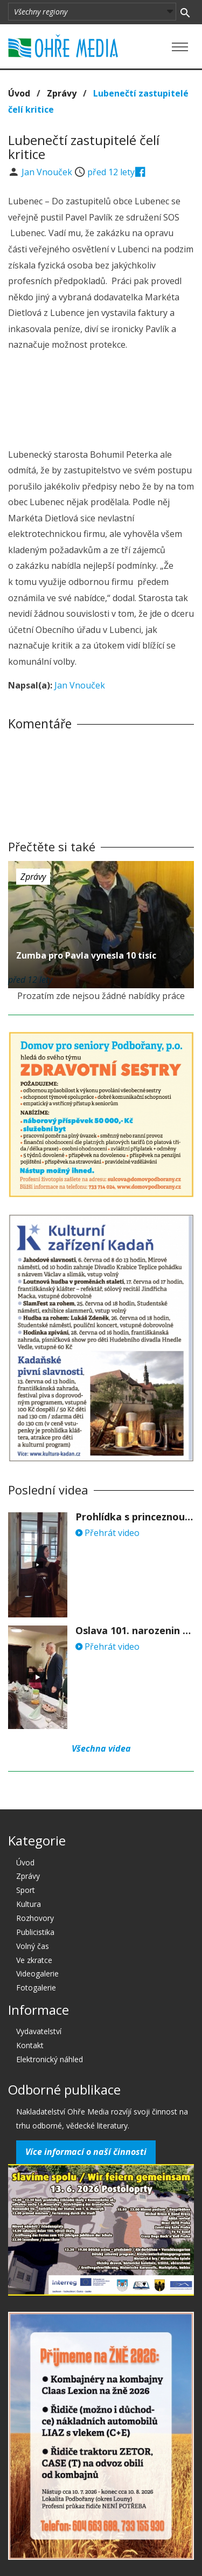 This screenshot has height=2576, width=202. I want to click on Ve zkratce, so click(34, 1960).